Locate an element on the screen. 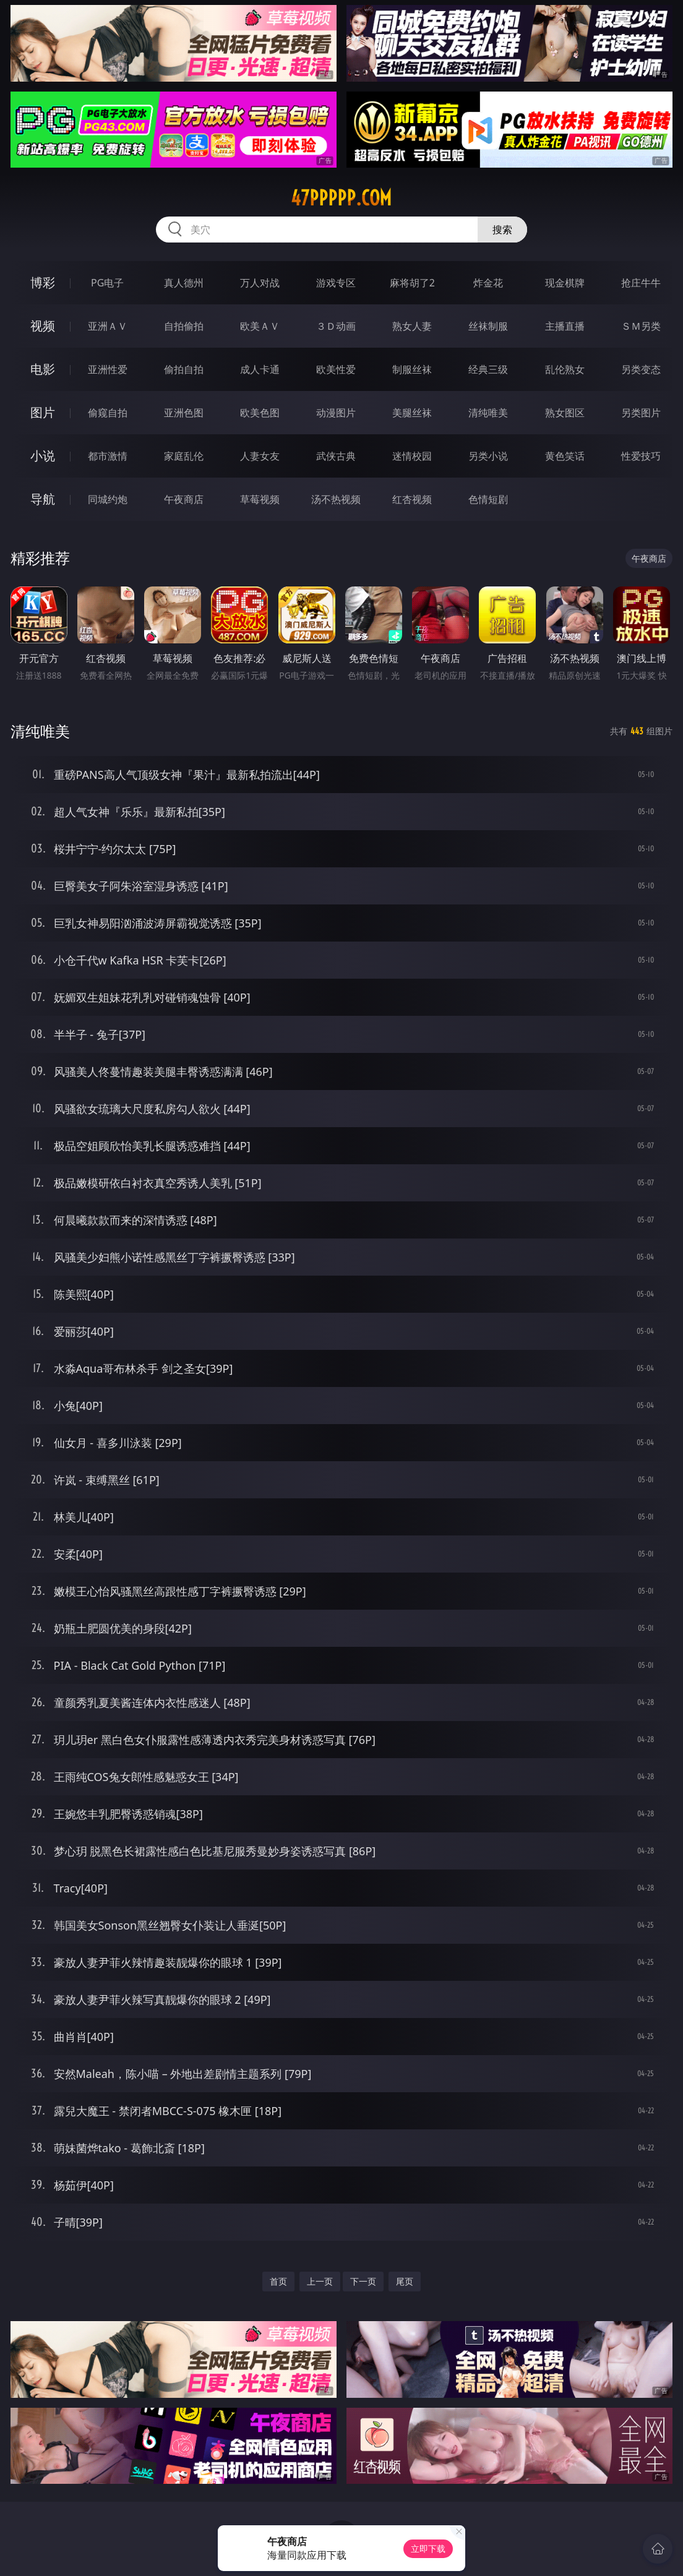 The height and width of the screenshot is (2576, 683). 汤不热视频 is located at coordinates (336, 499).